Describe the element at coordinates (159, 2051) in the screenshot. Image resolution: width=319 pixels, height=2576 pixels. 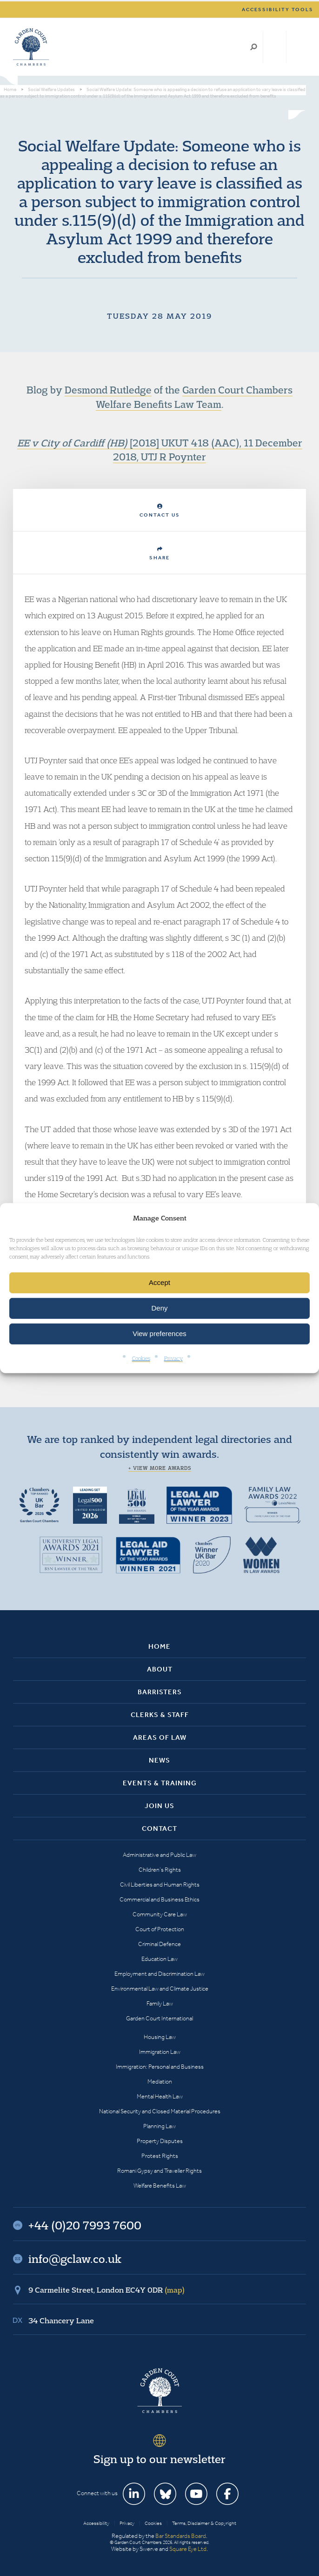
I see `Immigration Law` at that location.